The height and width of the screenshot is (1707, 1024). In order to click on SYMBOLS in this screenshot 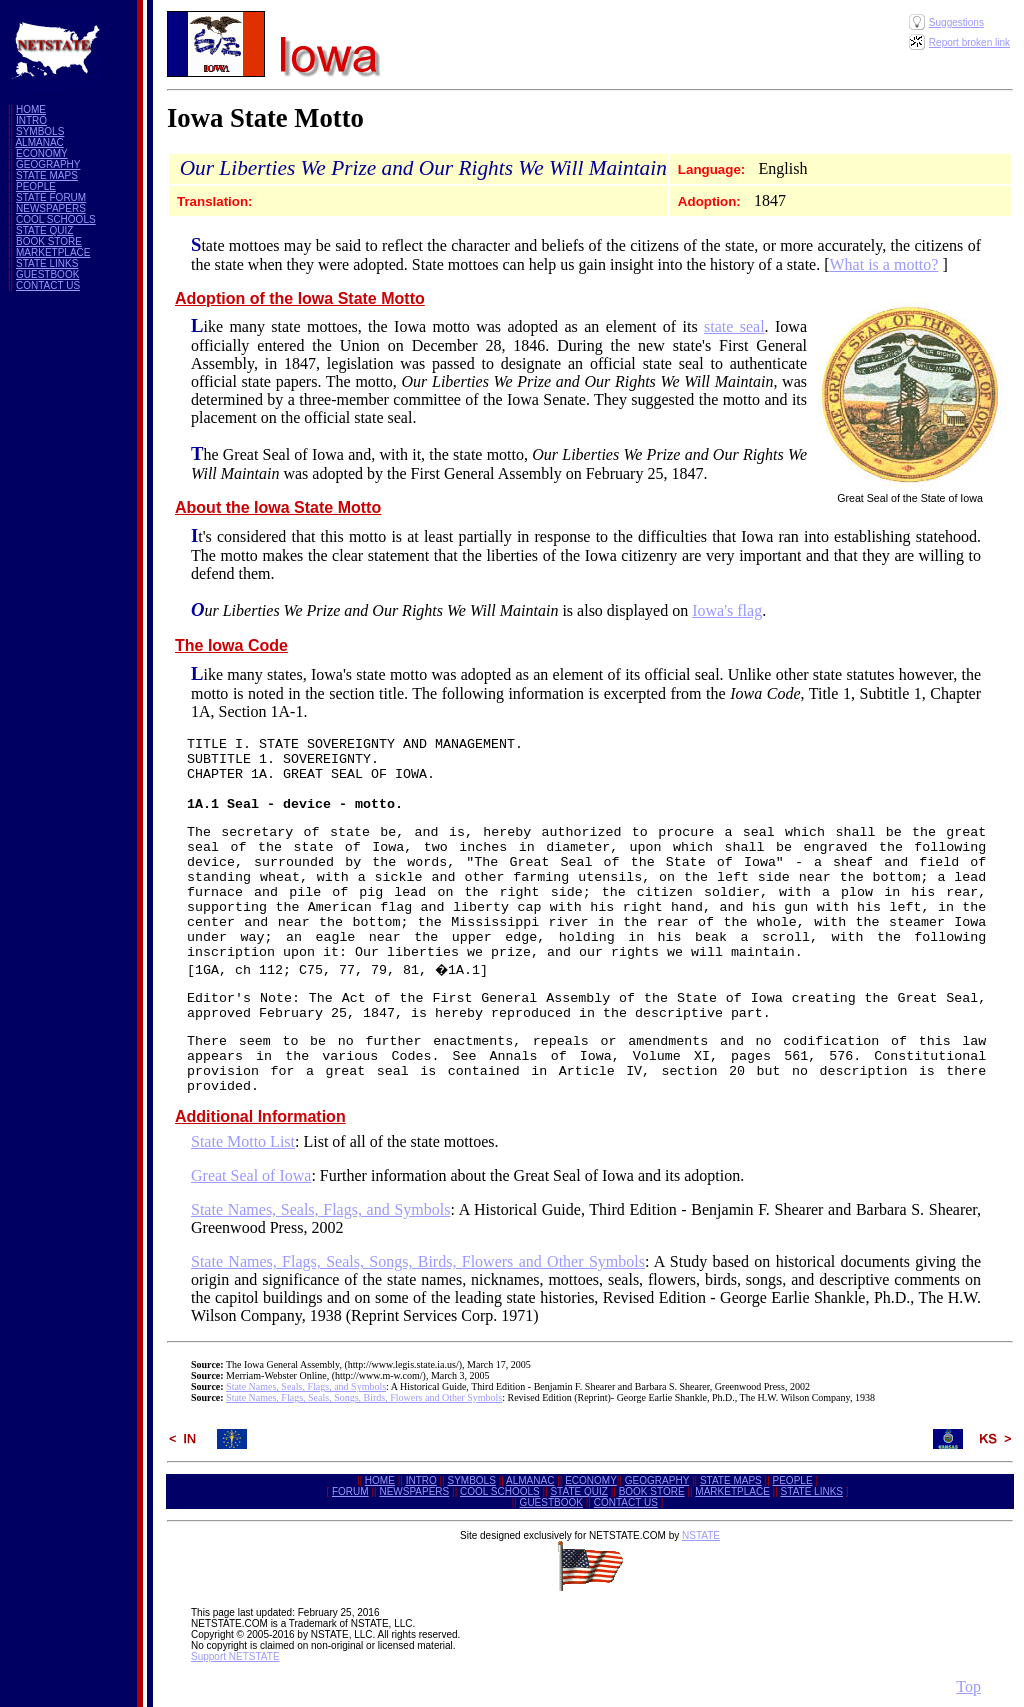, I will do `click(40, 131)`.